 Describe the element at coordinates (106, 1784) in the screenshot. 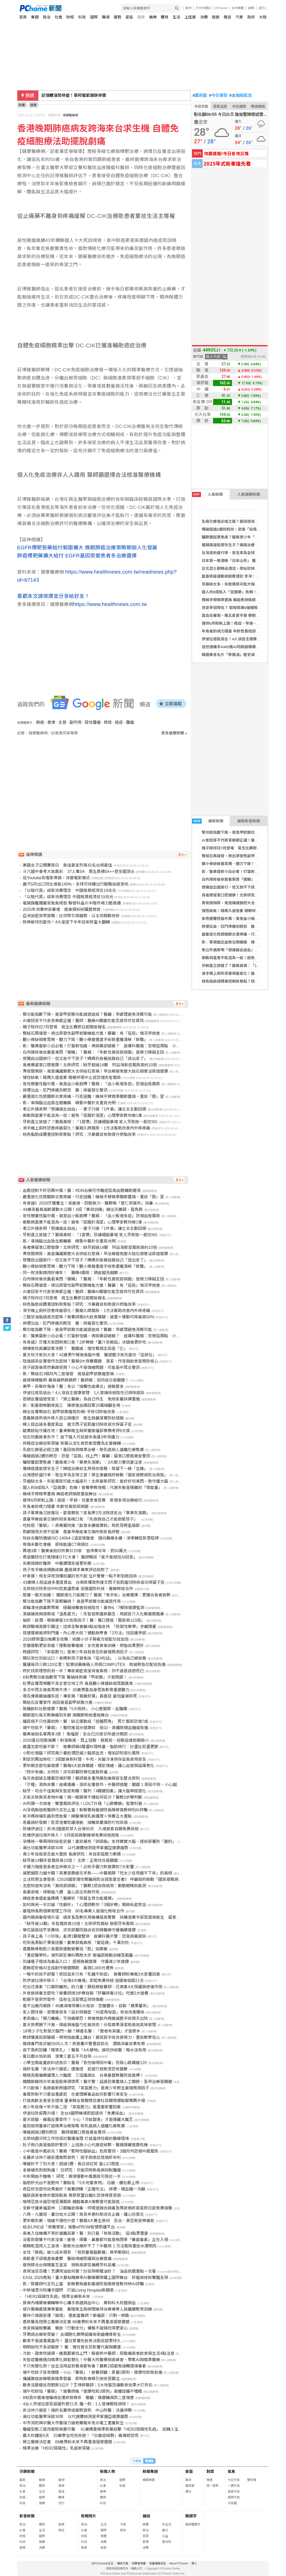

I see `「芒種」濕熱來襲！皮膚搔癢、濕疹反覆發作，中醫師提醒：關鍵 1 原因不除，小心越抓越癢` at that location.